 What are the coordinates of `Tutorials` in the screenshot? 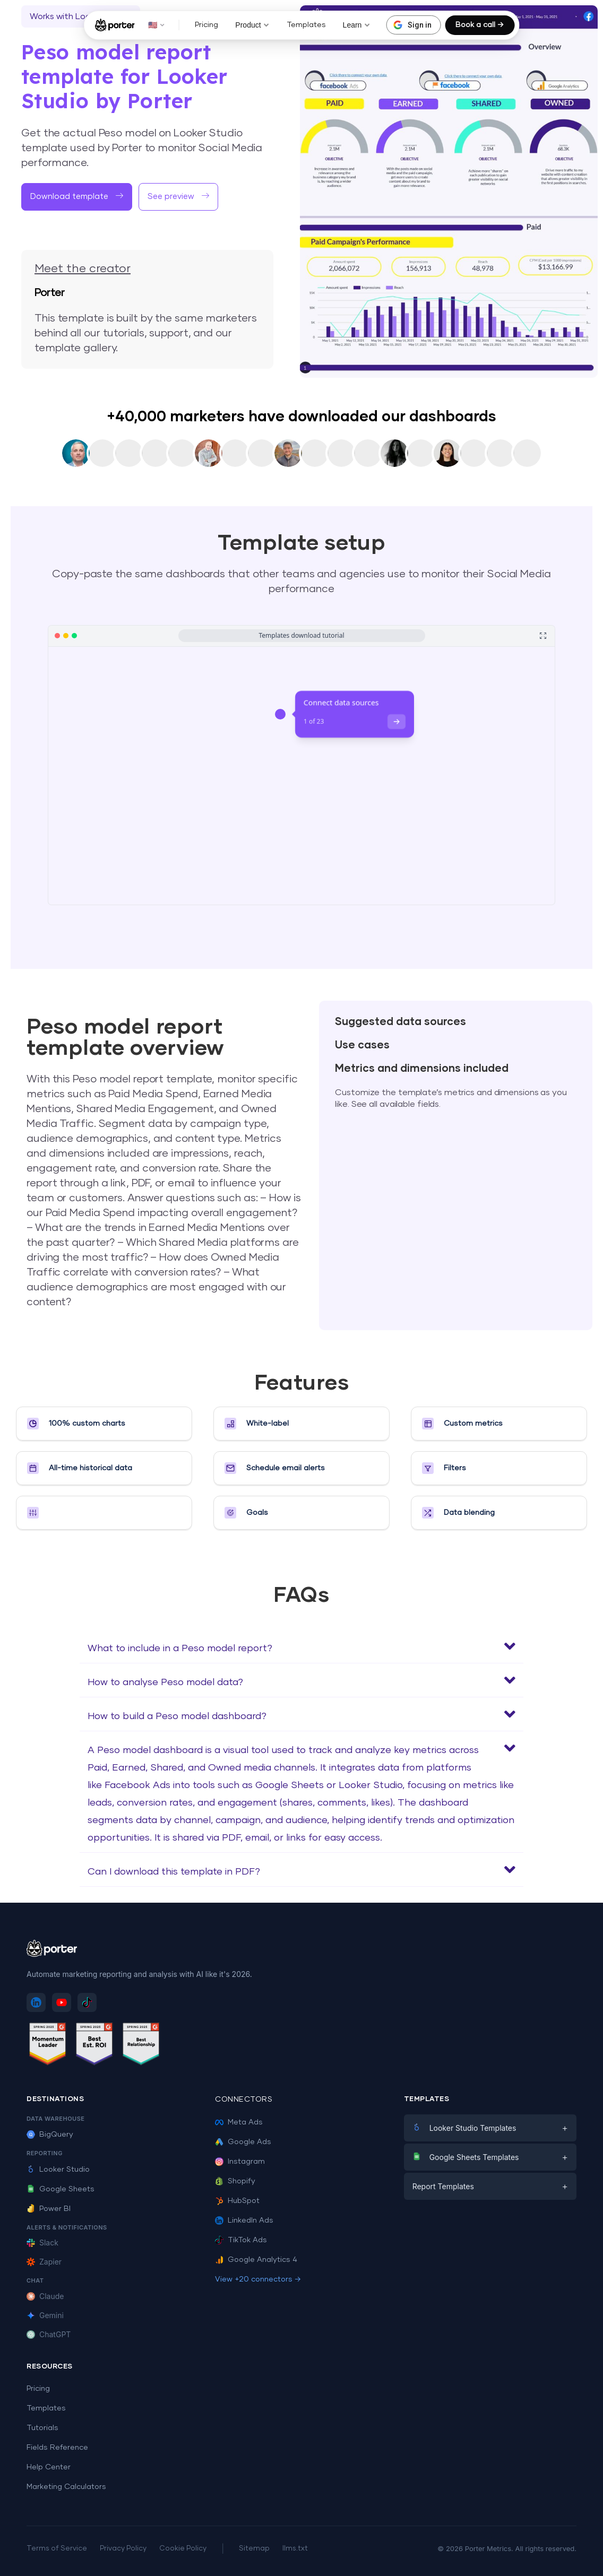 It's located at (42, 2428).